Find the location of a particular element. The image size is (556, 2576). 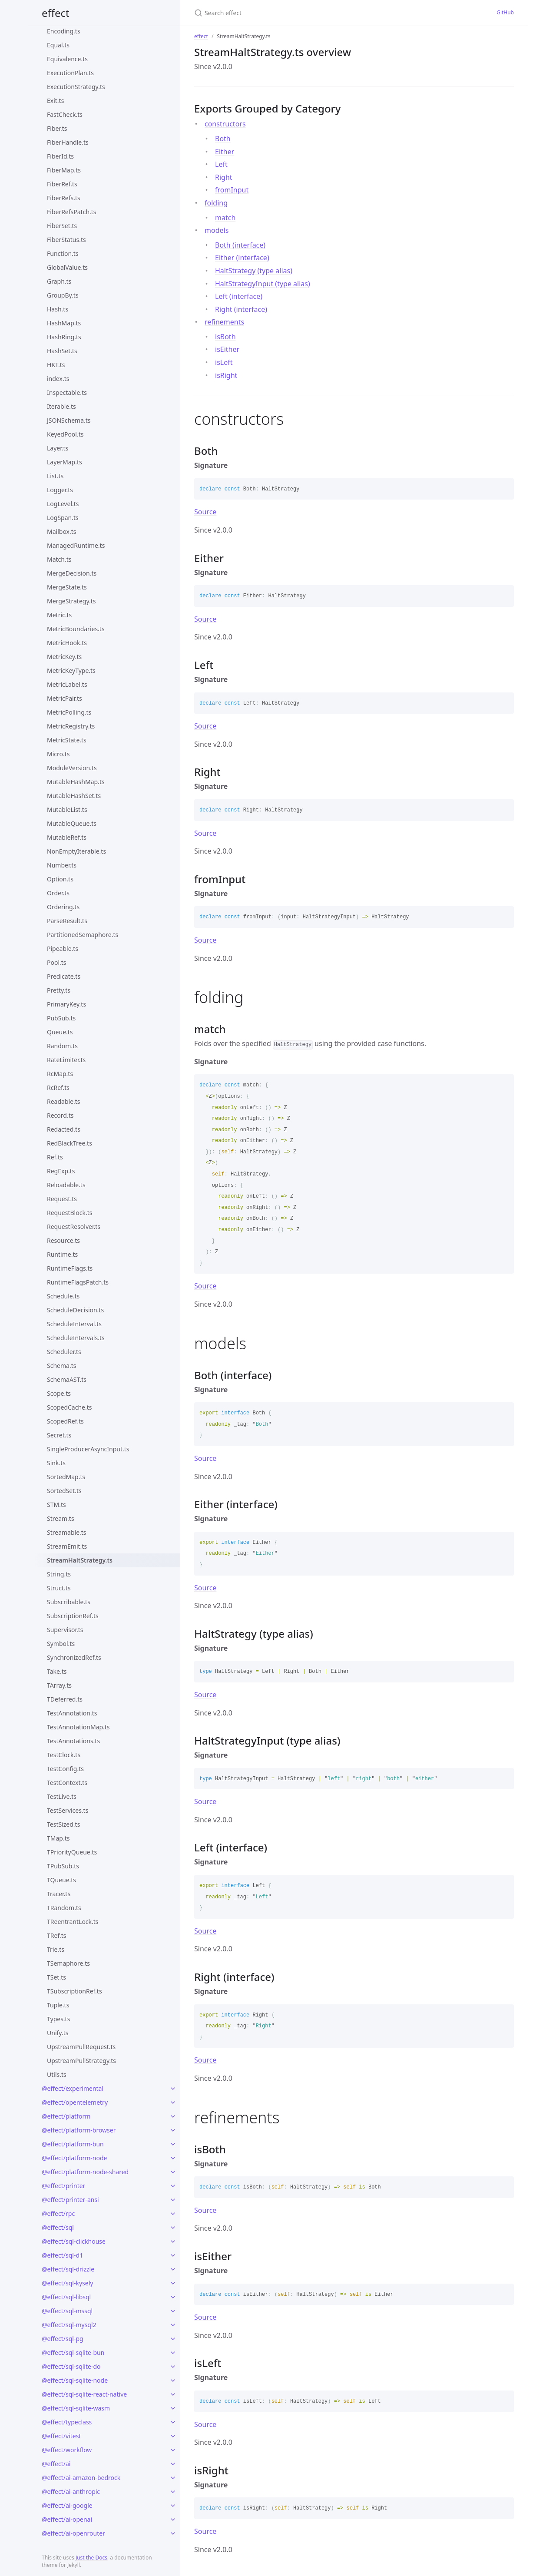

Either (interface) is located at coordinates (242, 257).